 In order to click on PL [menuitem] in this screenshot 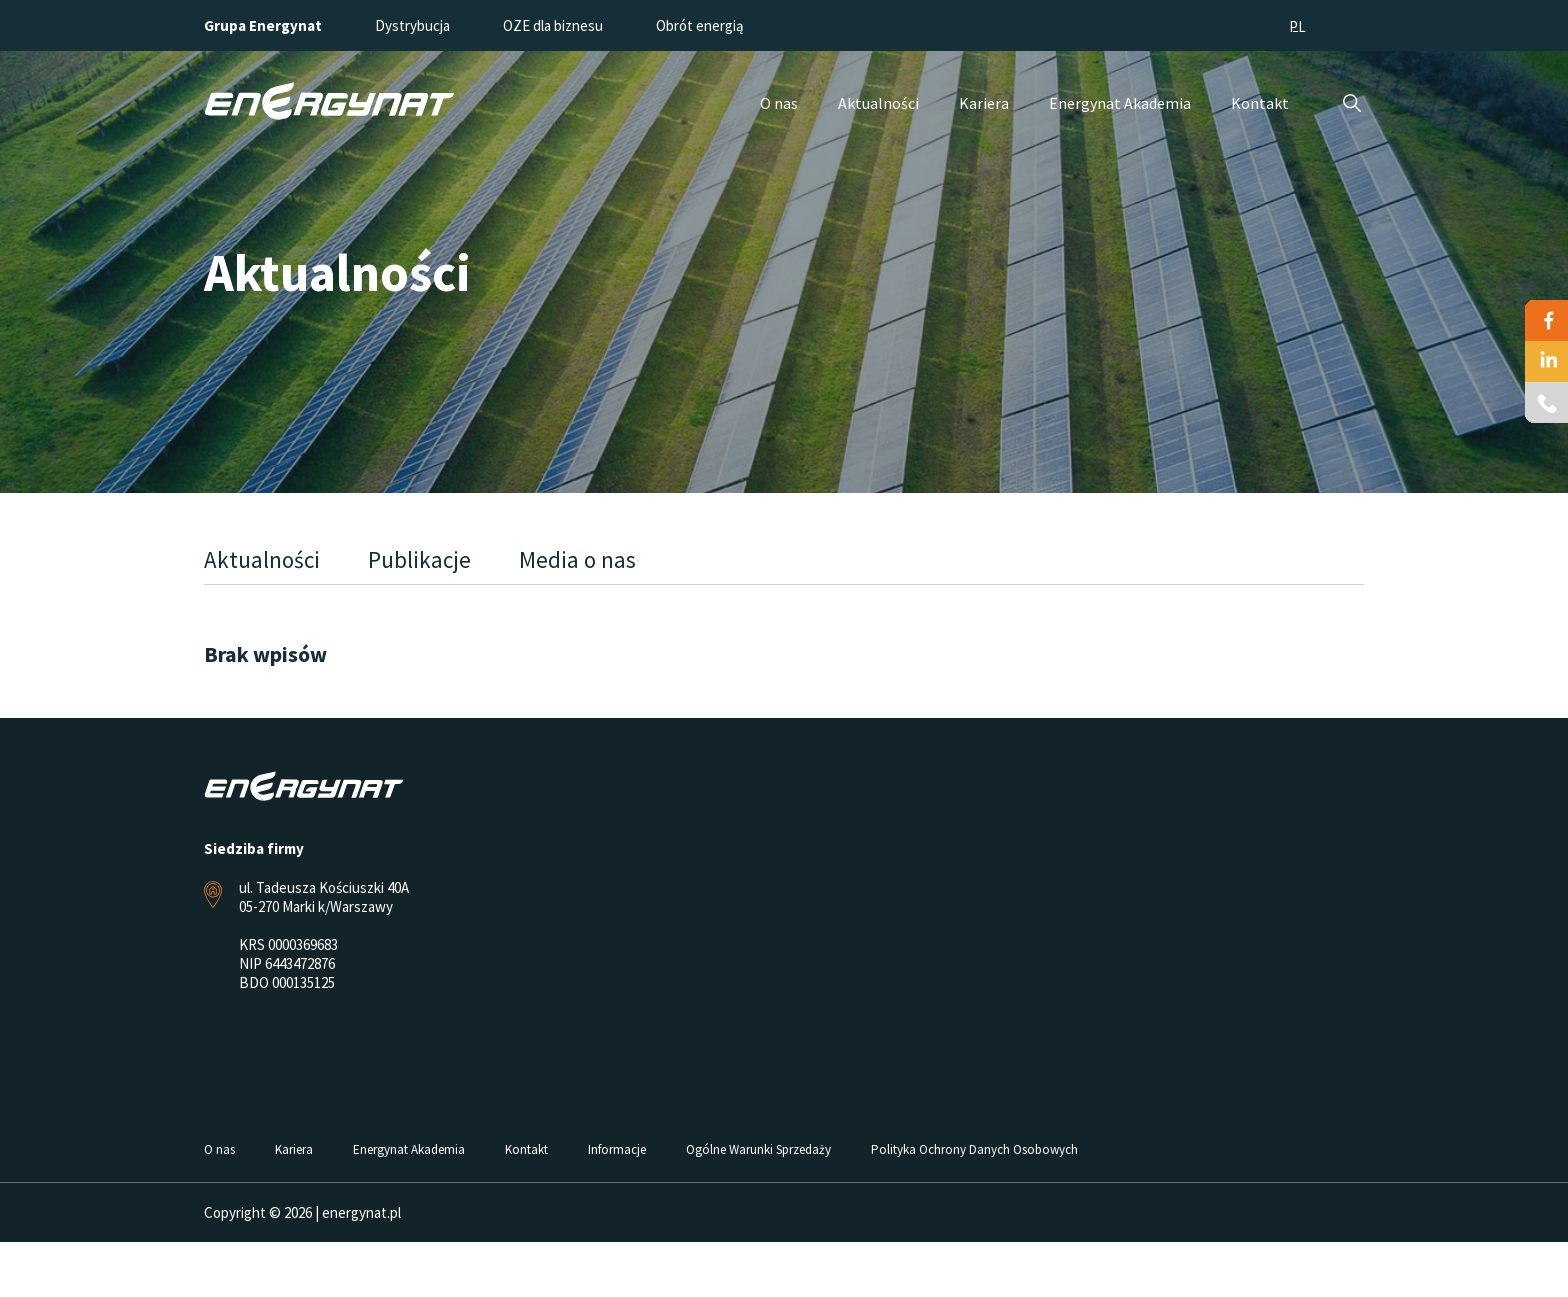, I will do `click(1297, 26)`.